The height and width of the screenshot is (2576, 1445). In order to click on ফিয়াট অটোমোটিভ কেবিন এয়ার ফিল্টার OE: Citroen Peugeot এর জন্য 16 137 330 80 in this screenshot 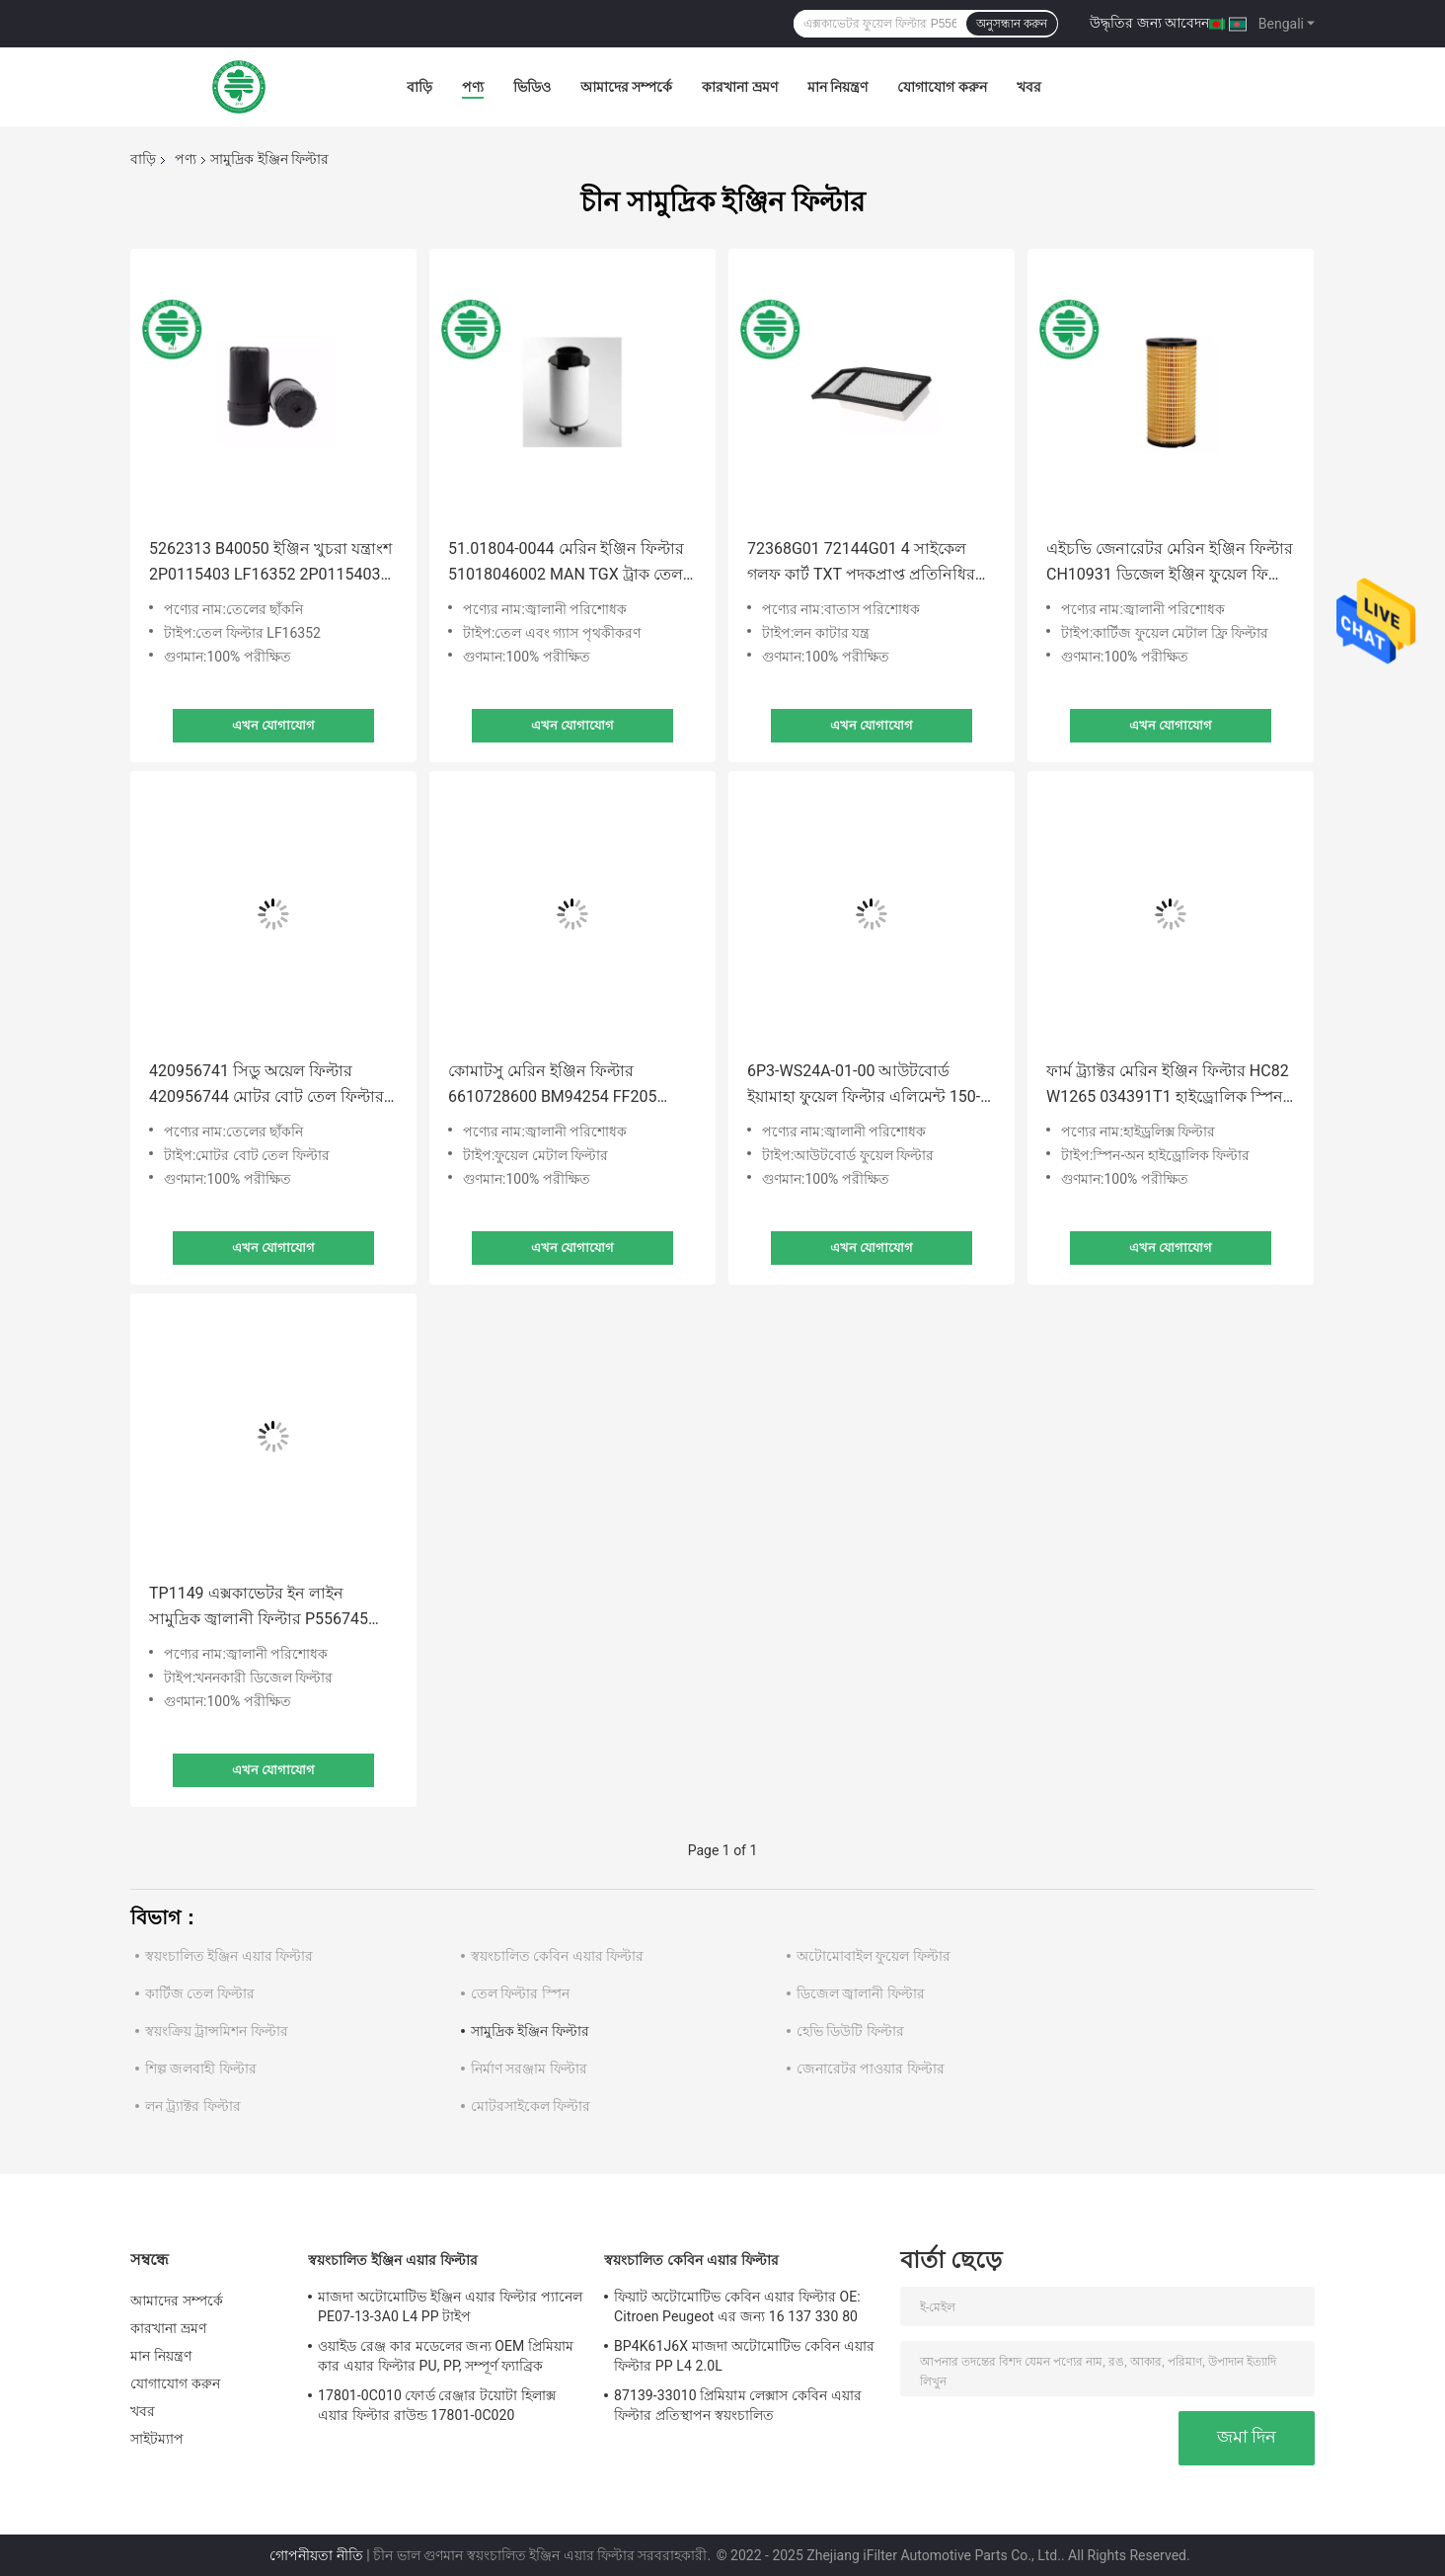, I will do `click(737, 2306)`.